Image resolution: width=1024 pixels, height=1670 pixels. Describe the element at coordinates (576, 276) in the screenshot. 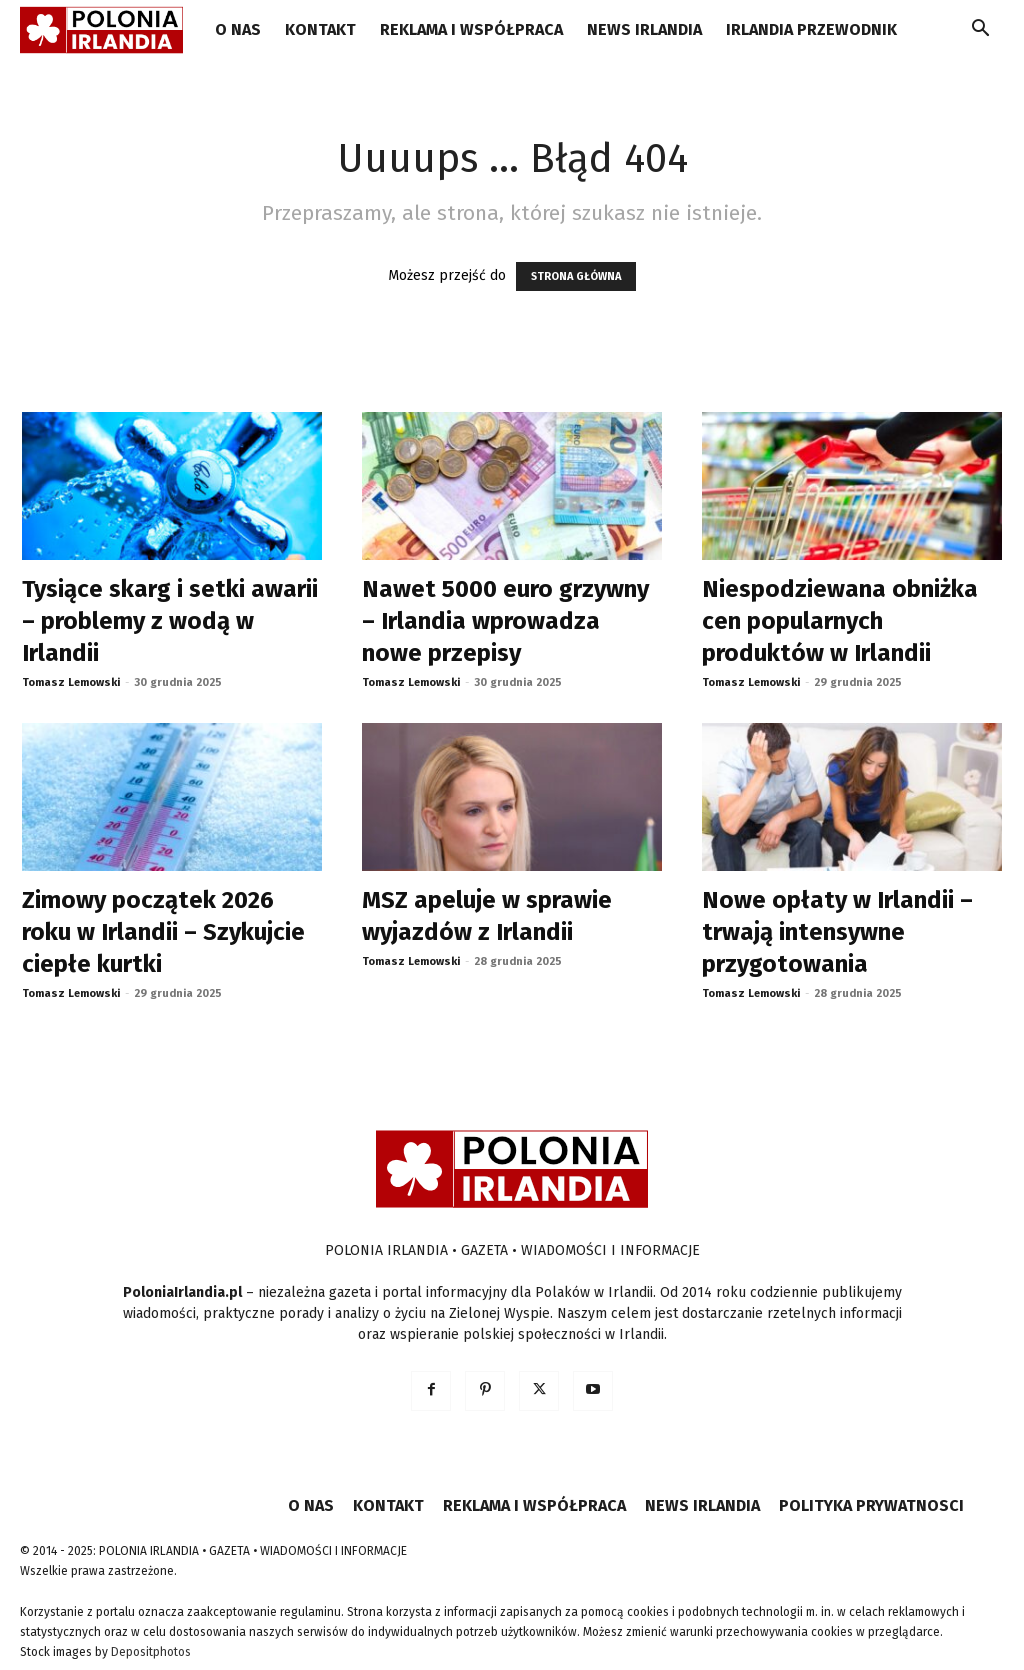

I see `STRONA GŁÓWNA` at that location.